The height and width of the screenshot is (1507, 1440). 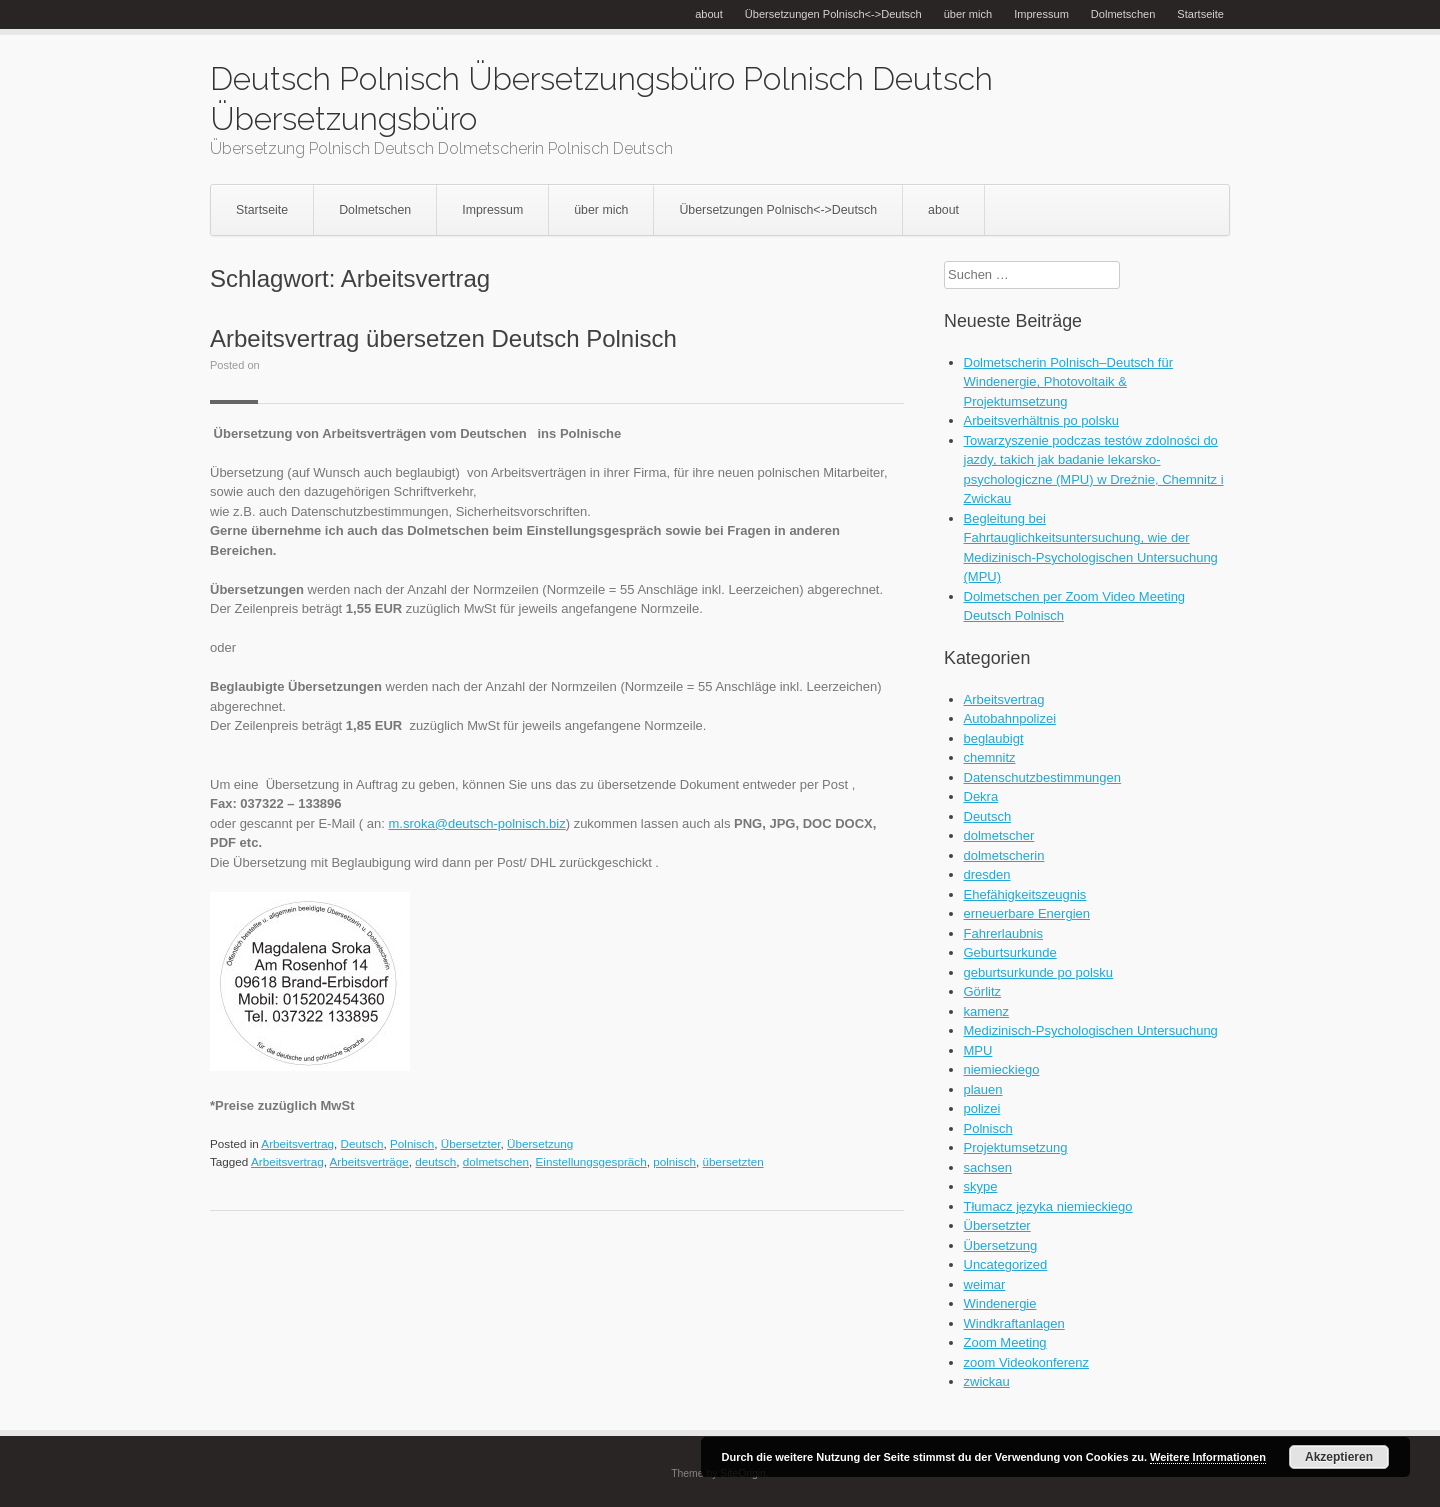 What do you see at coordinates (591, 1161) in the screenshot?
I see `Einstellungsgespräch` at bounding box center [591, 1161].